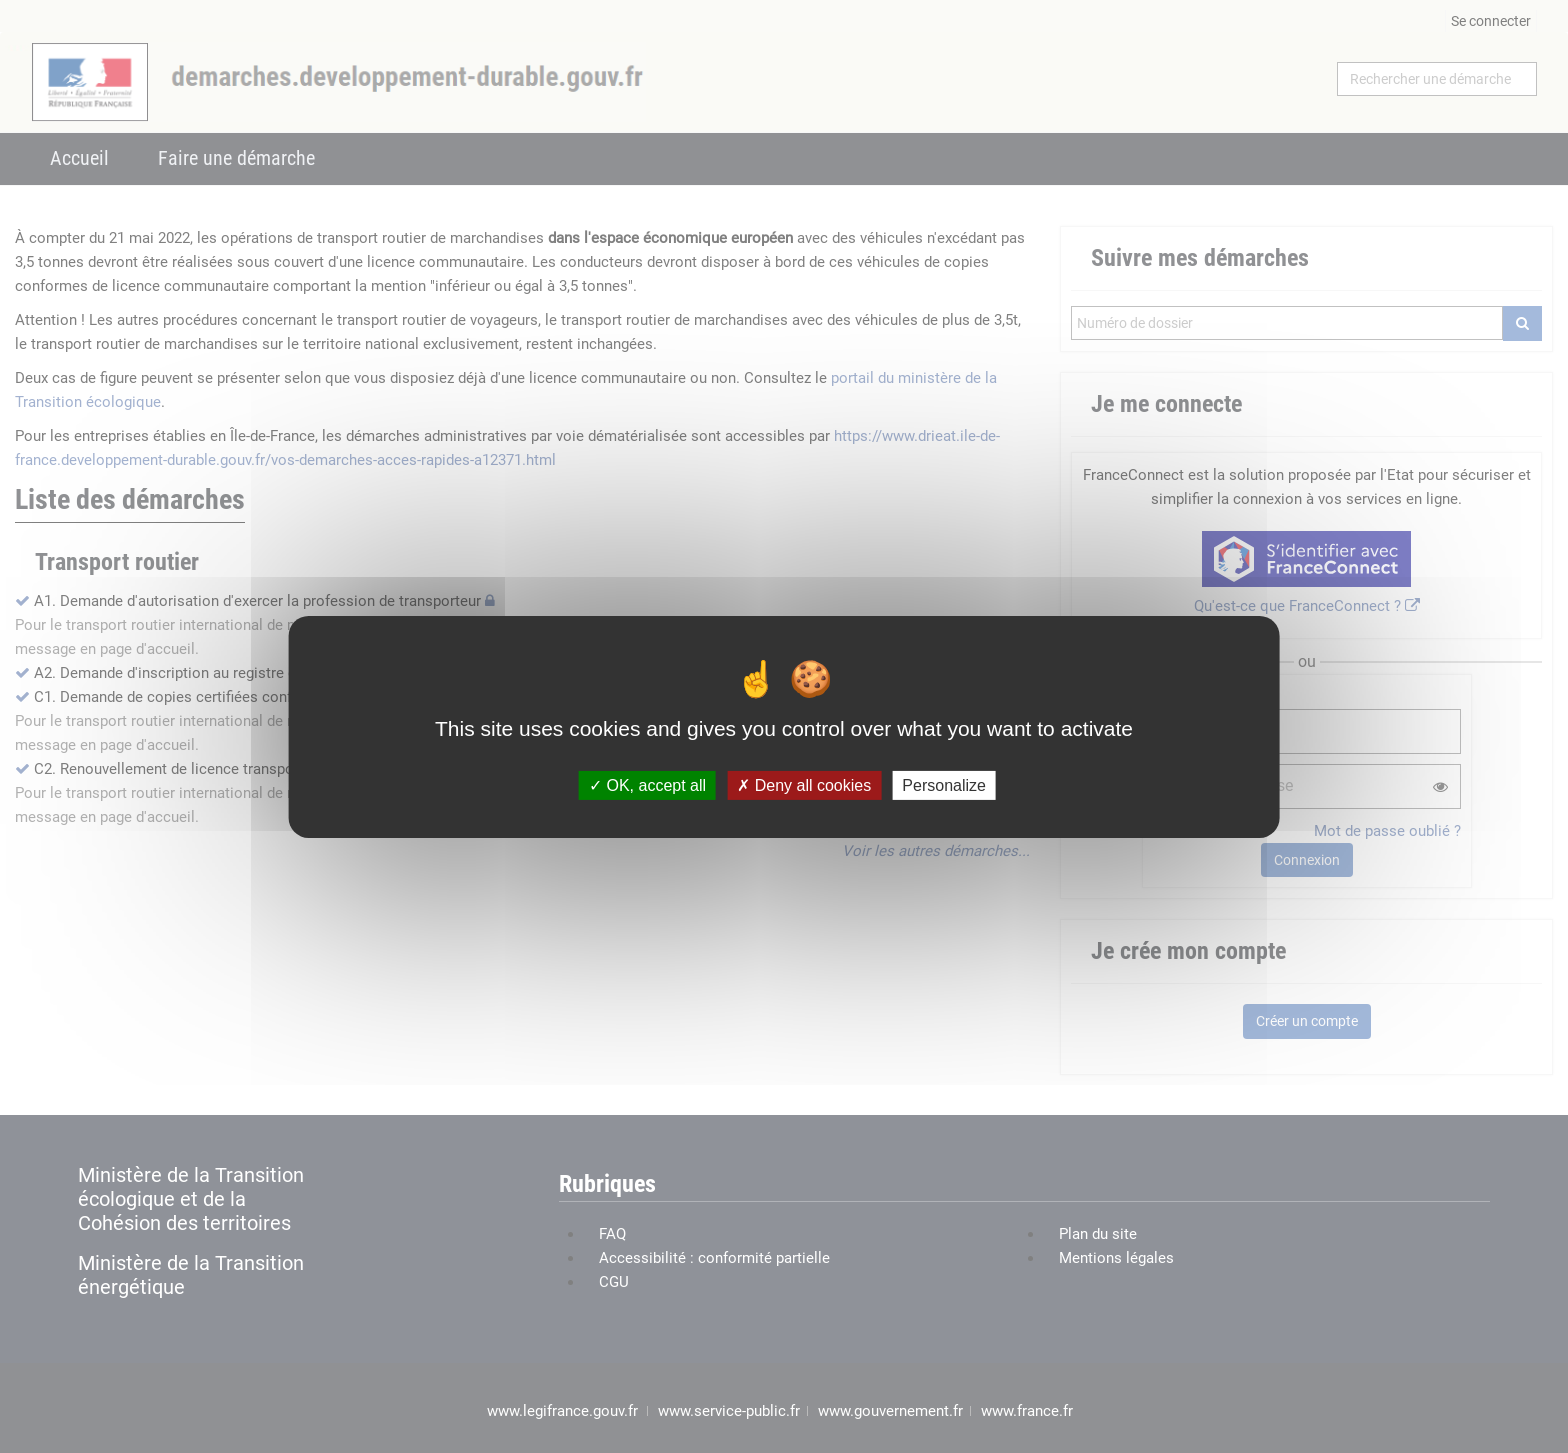 Image resolution: width=1568 pixels, height=1453 pixels. Describe the element at coordinates (647, 784) in the screenshot. I see `OK, accept all` at that location.